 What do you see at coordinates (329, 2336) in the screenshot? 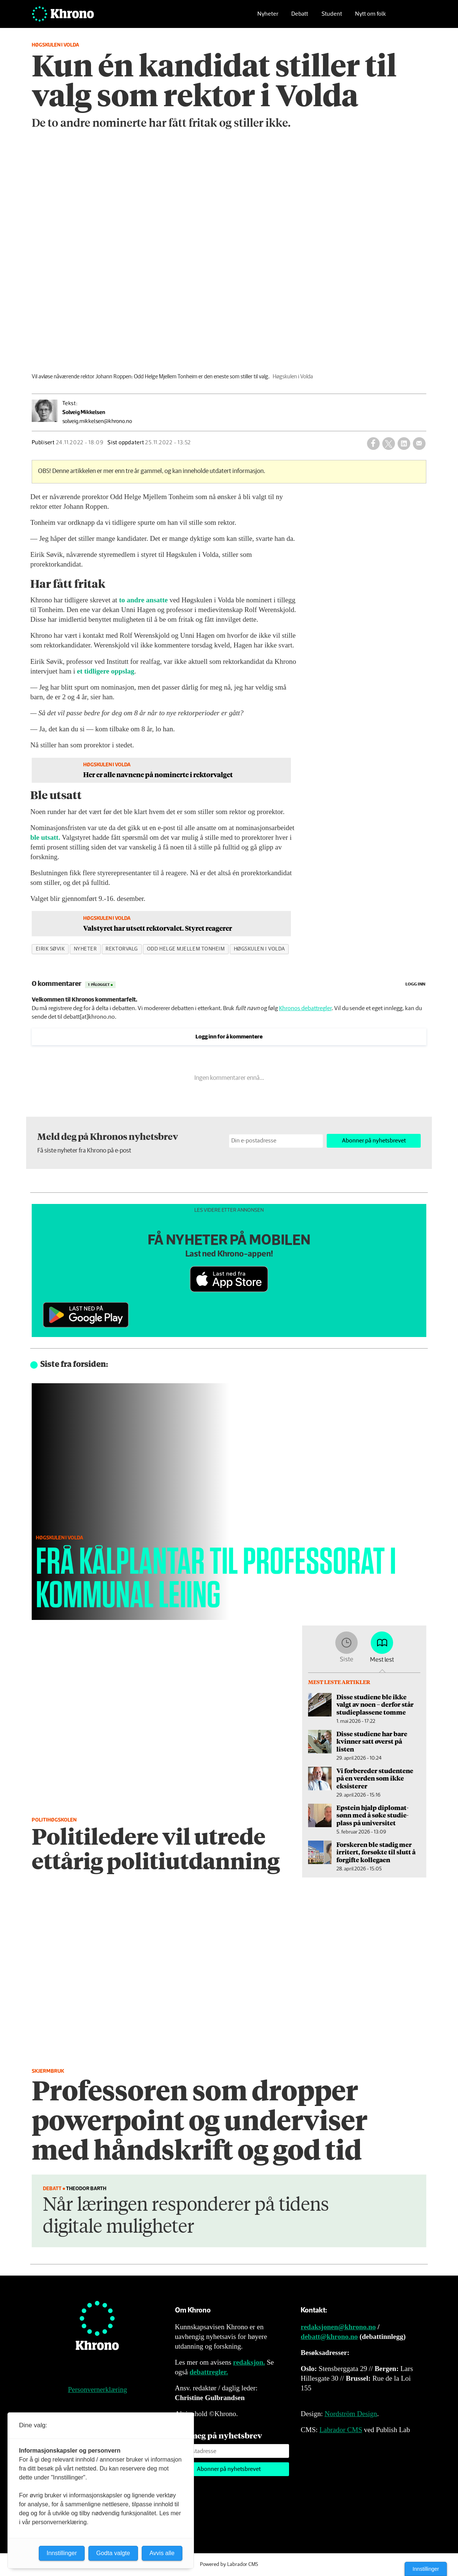
I see `debatt@khrono.no` at bounding box center [329, 2336].